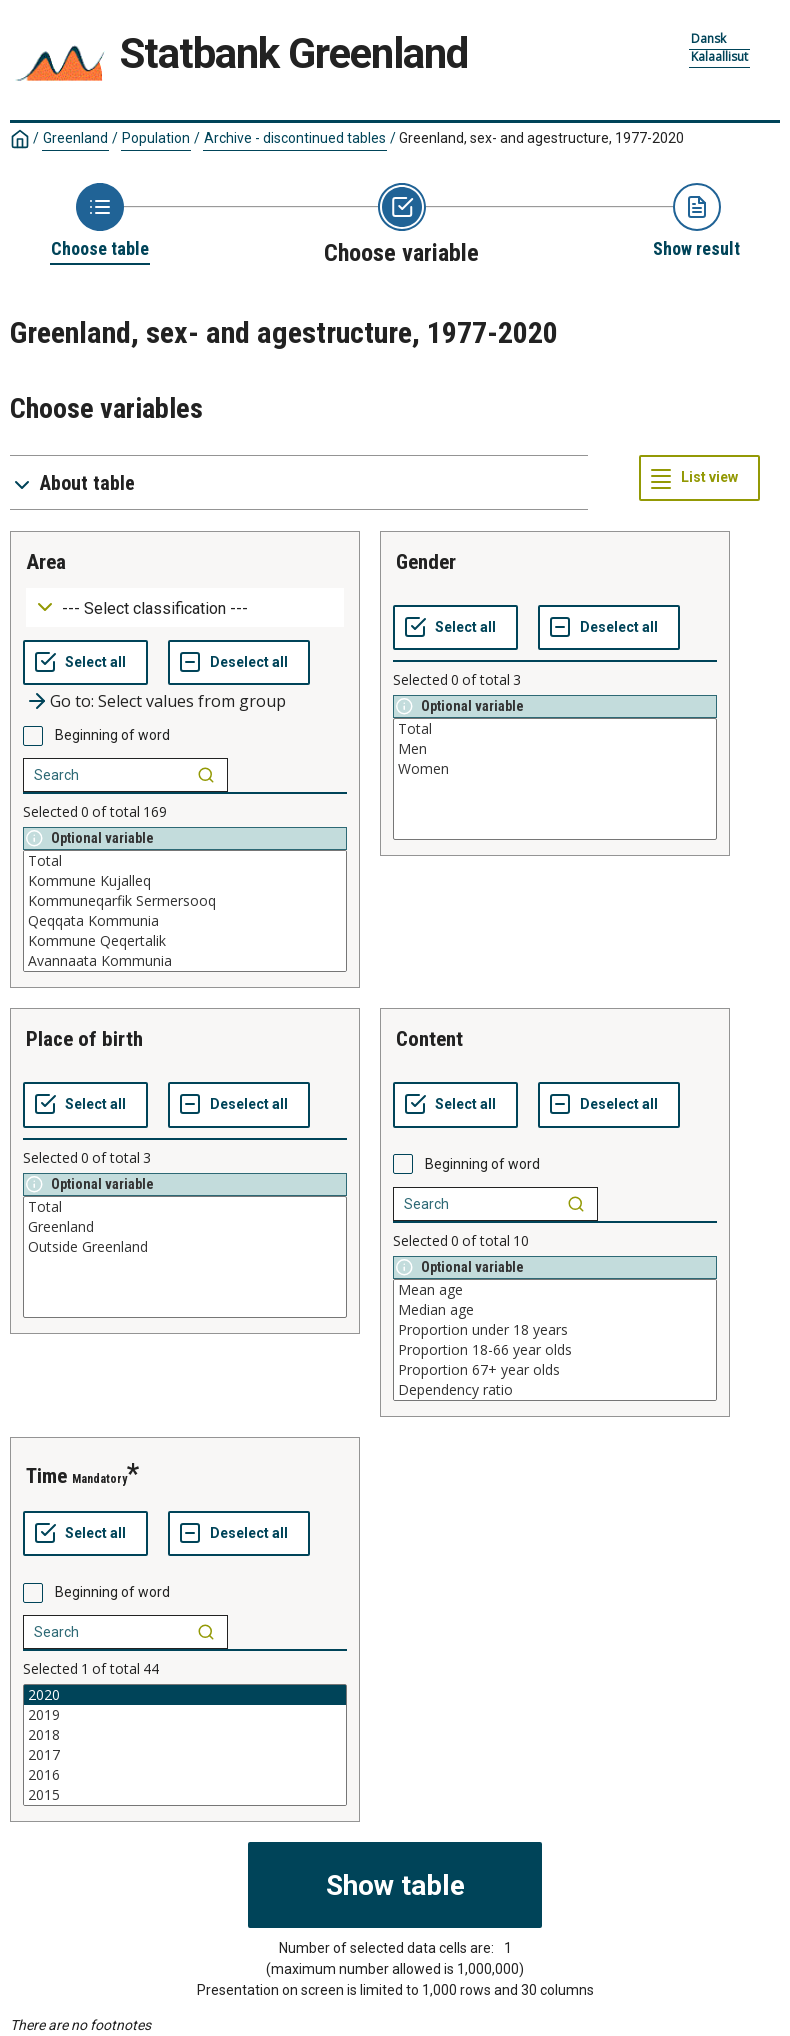 The height and width of the screenshot is (2036, 790). Describe the element at coordinates (555, 1390) in the screenshot. I see `Dependency ratio` at that location.